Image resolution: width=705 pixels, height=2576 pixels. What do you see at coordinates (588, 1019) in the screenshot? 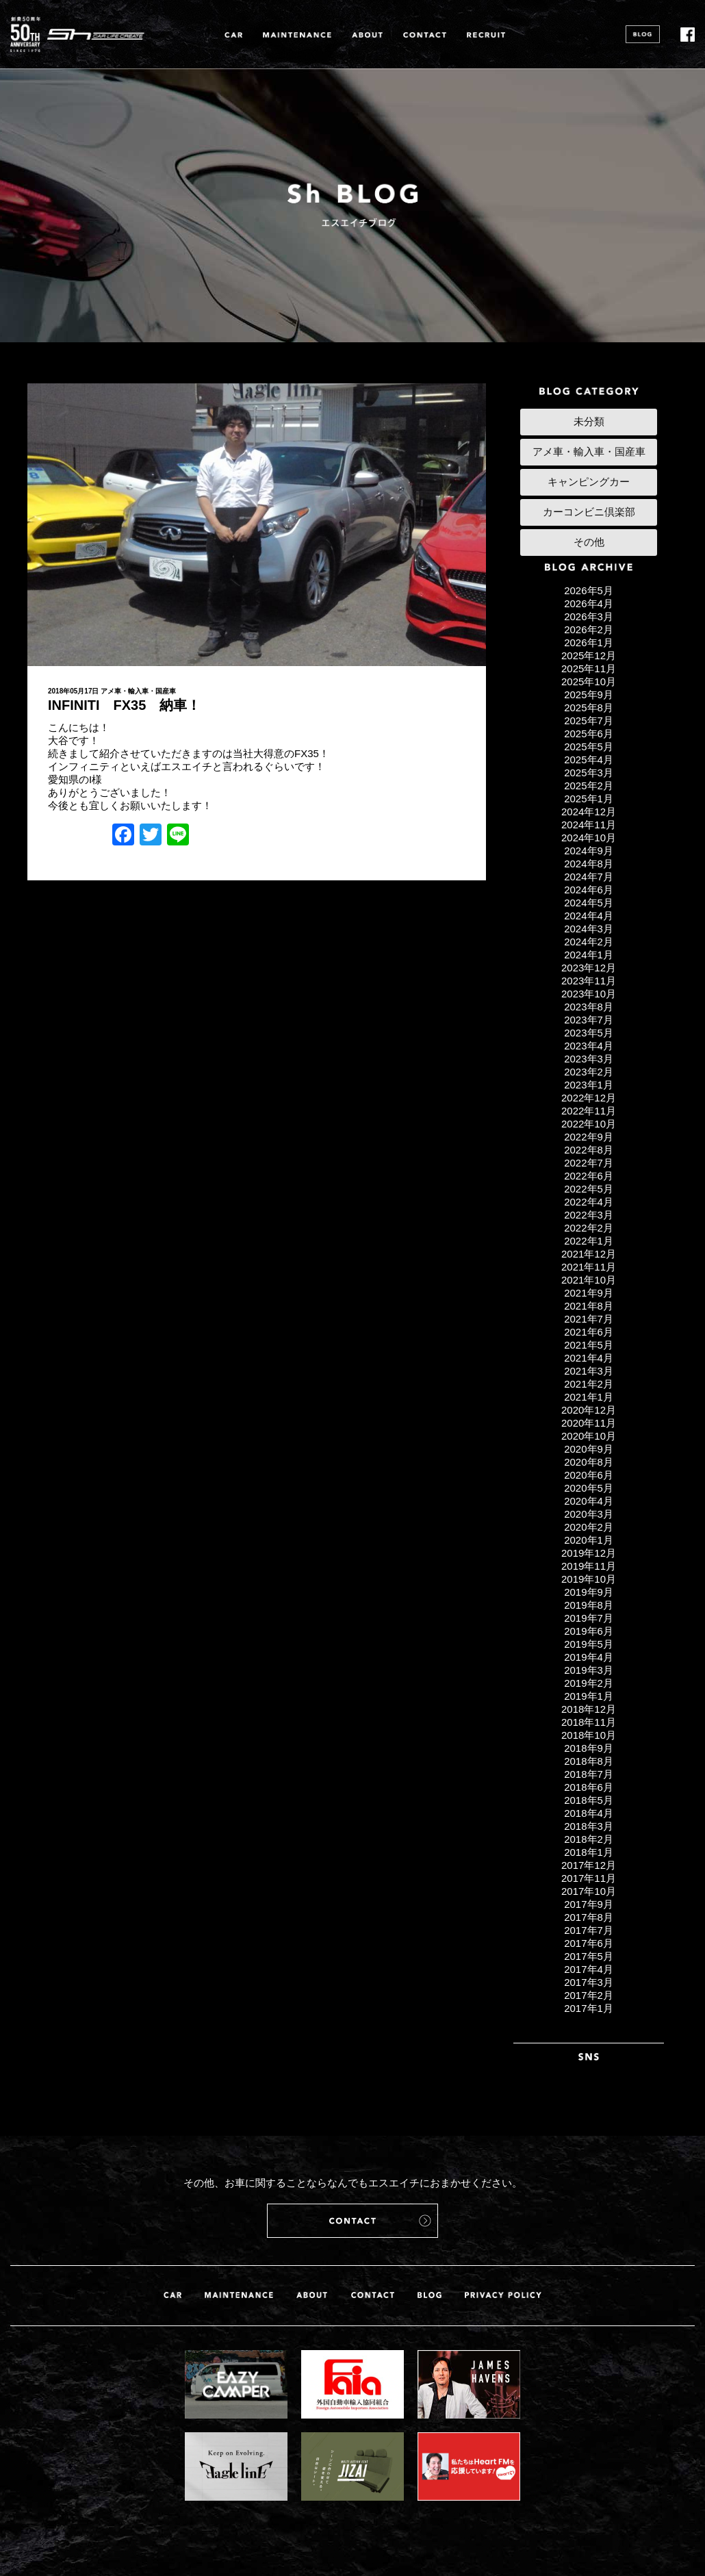
I see `2023年7月` at bounding box center [588, 1019].